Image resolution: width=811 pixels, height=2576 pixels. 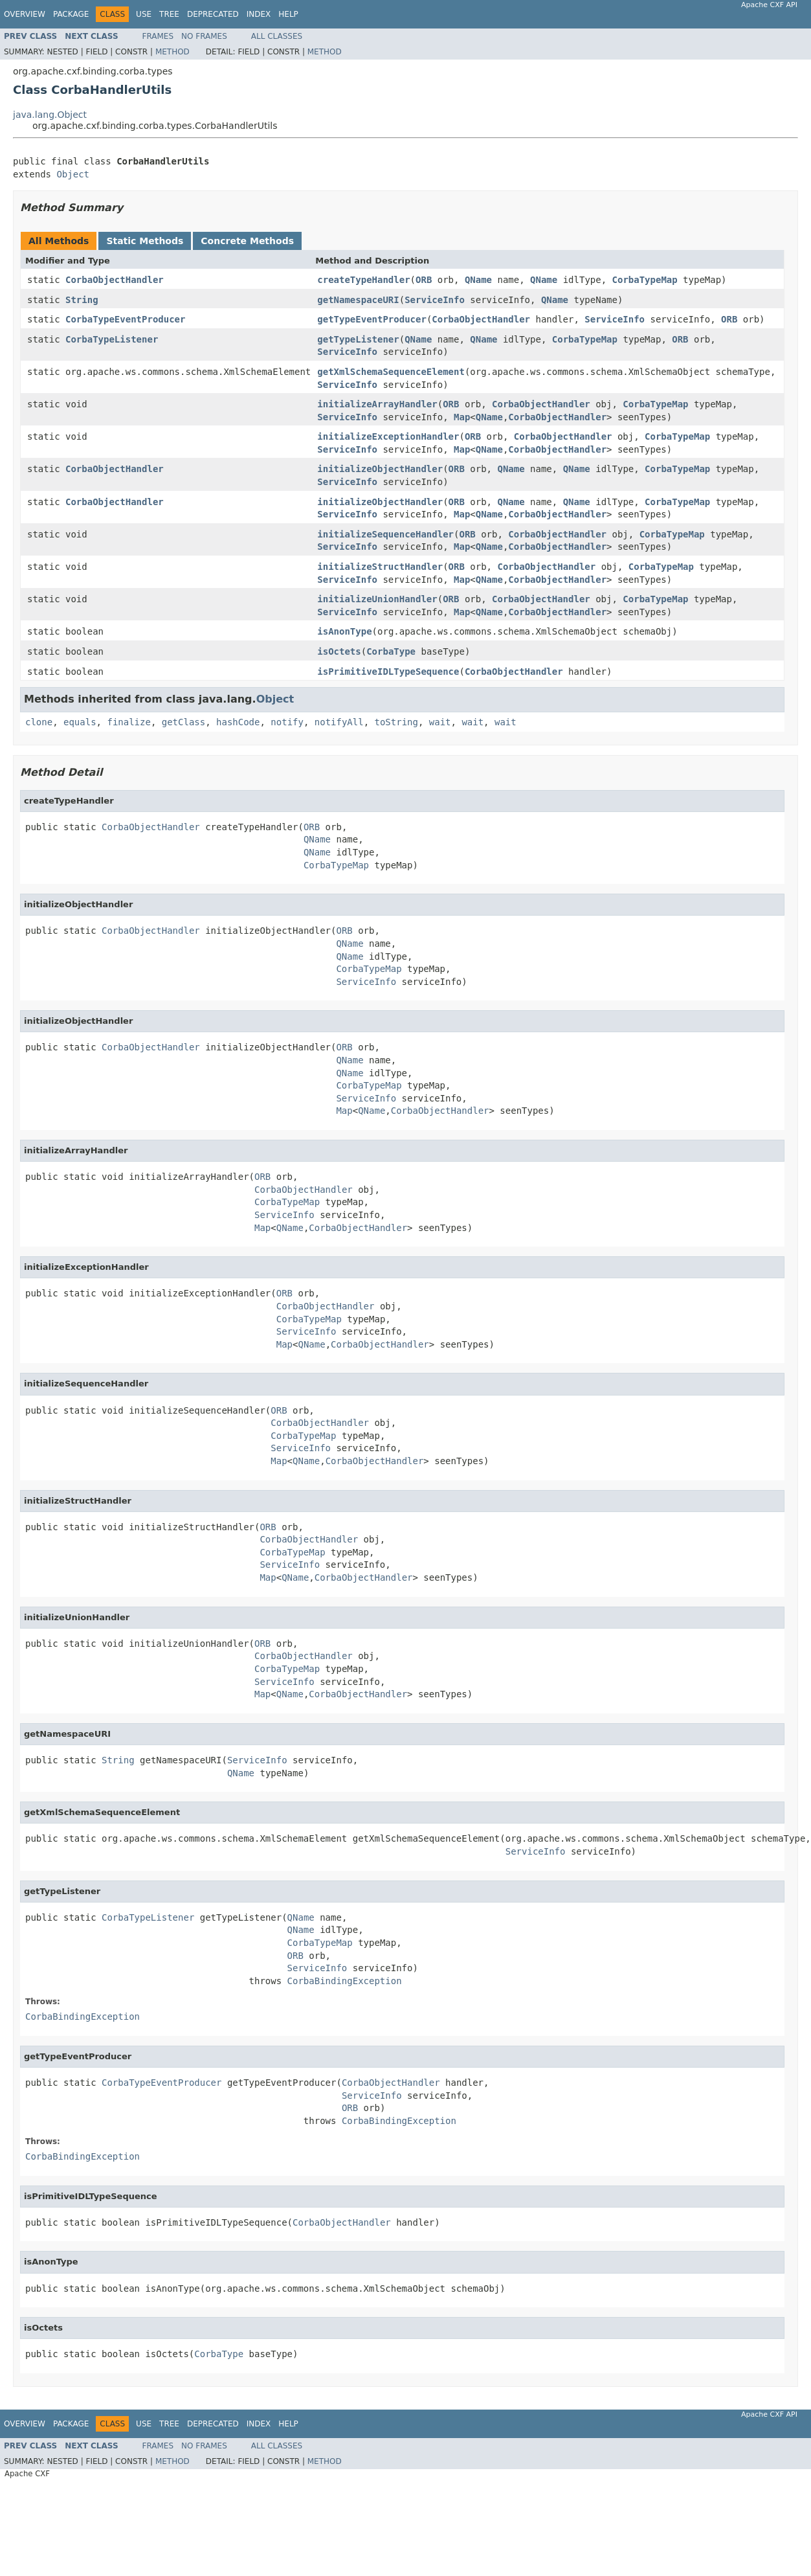 What do you see at coordinates (276, 36) in the screenshot?
I see `All Classes` at bounding box center [276, 36].